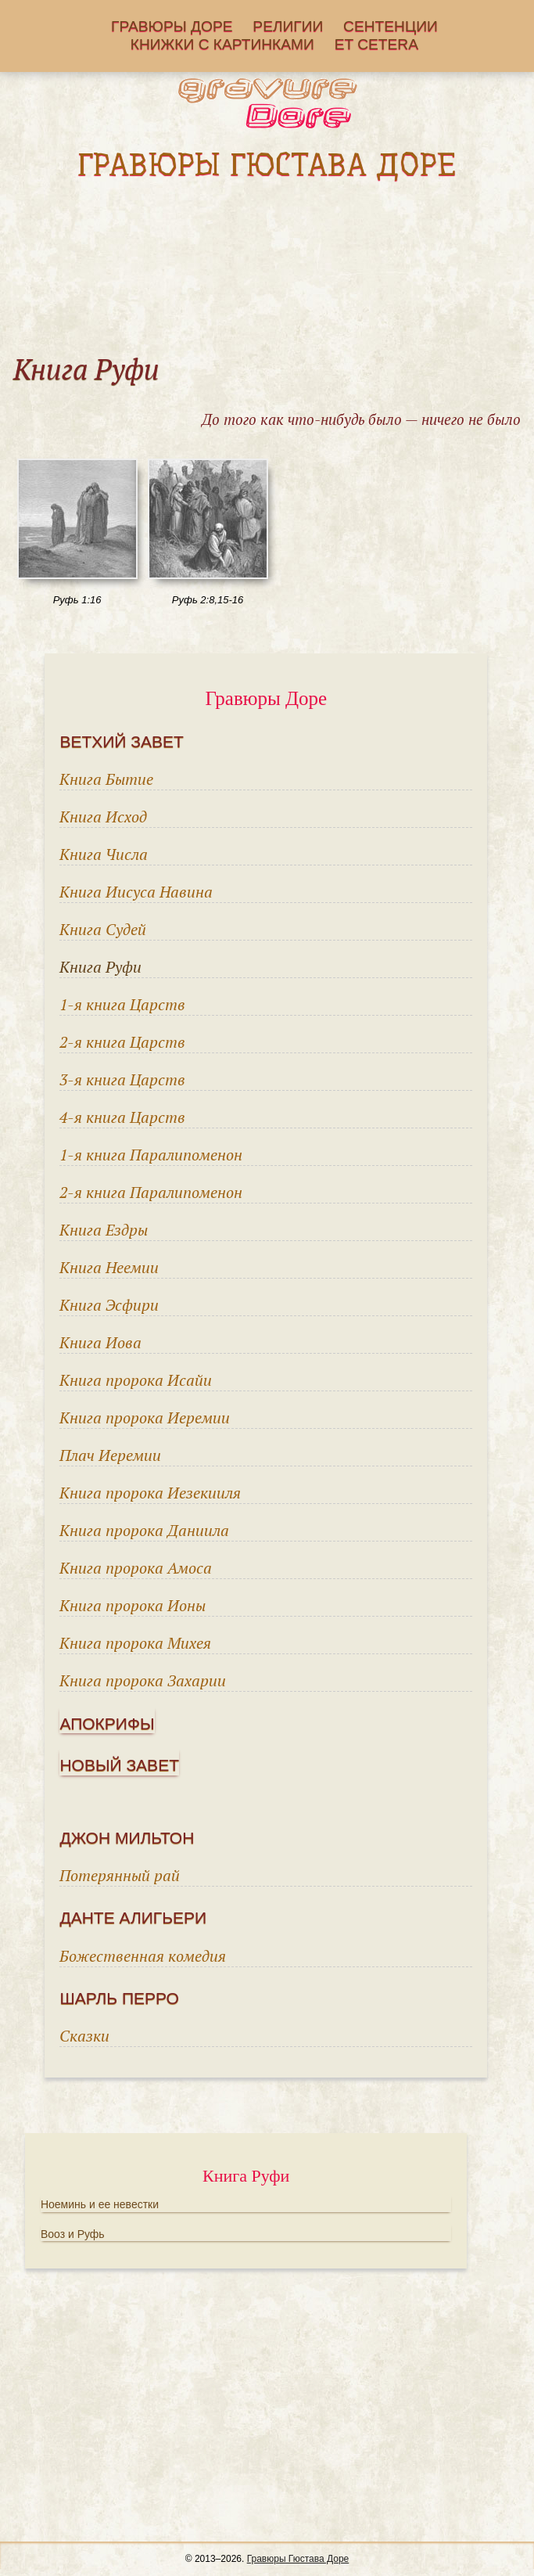 This screenshot has width=534, height=2576. What do you see at coordinates (106, 1723) in the screenshot?
I see `Апокрифы` at bounding box center [106, 1723].